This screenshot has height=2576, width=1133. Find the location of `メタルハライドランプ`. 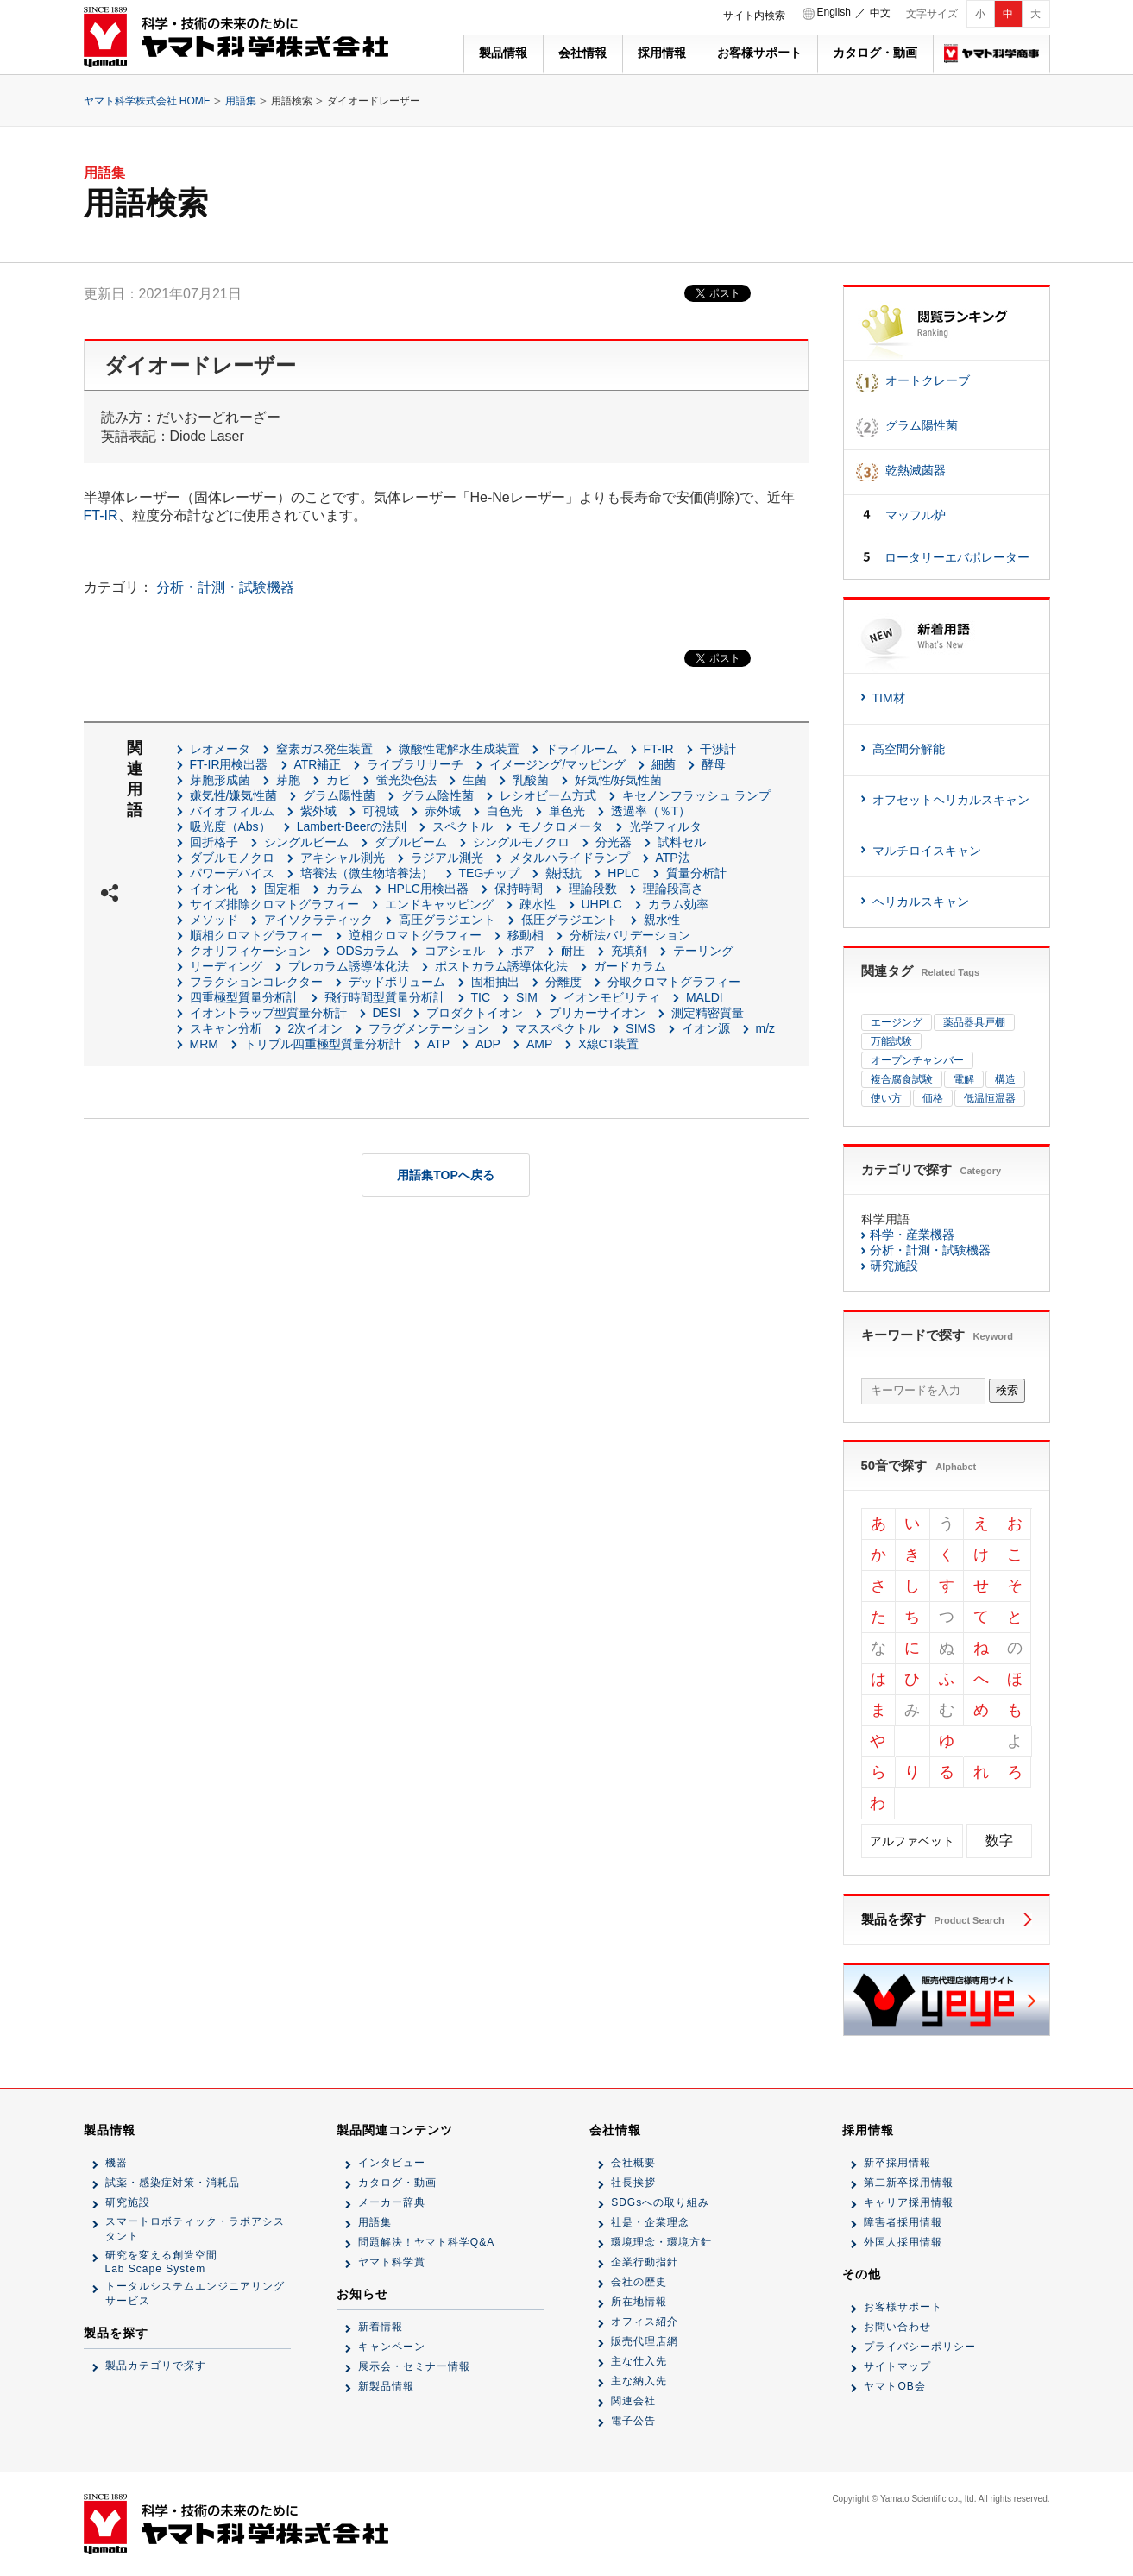

メタルハライドランプ is located at coordinates (569, 857).